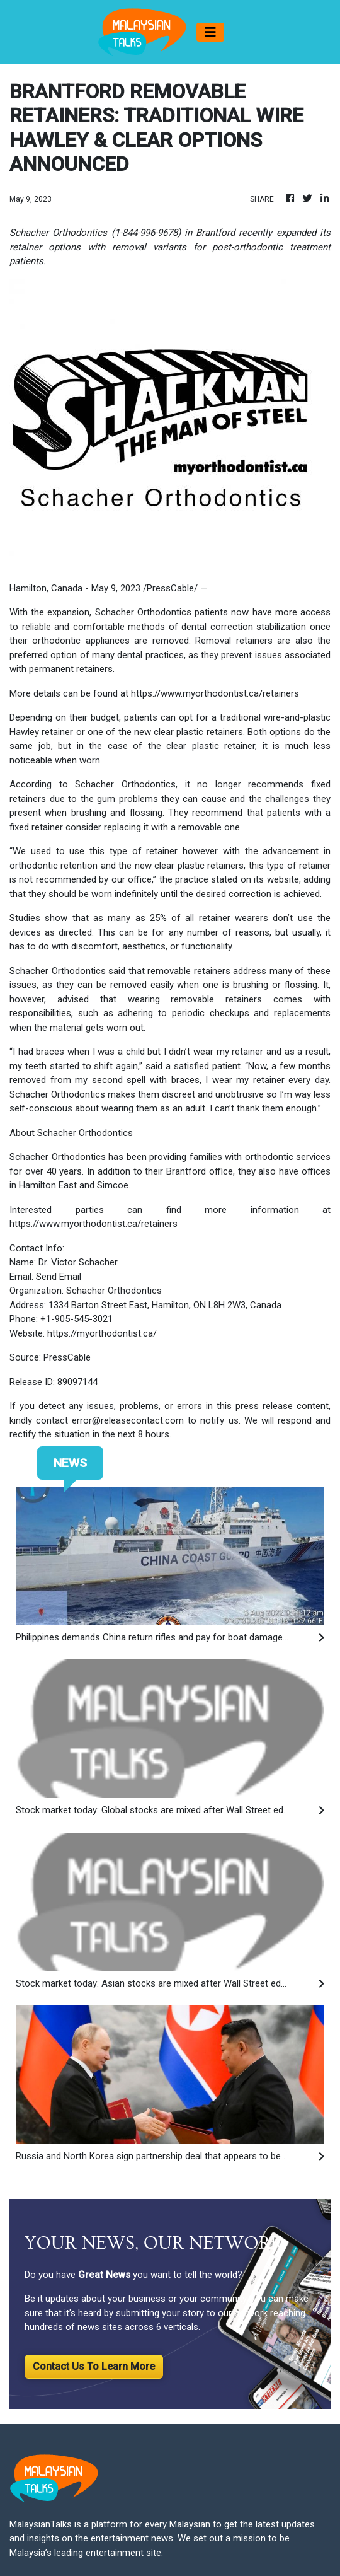 This screenshot has width=340, height=2576. I want to click on https://www.myorthodontist.ca/retainers, so click(215, 693).